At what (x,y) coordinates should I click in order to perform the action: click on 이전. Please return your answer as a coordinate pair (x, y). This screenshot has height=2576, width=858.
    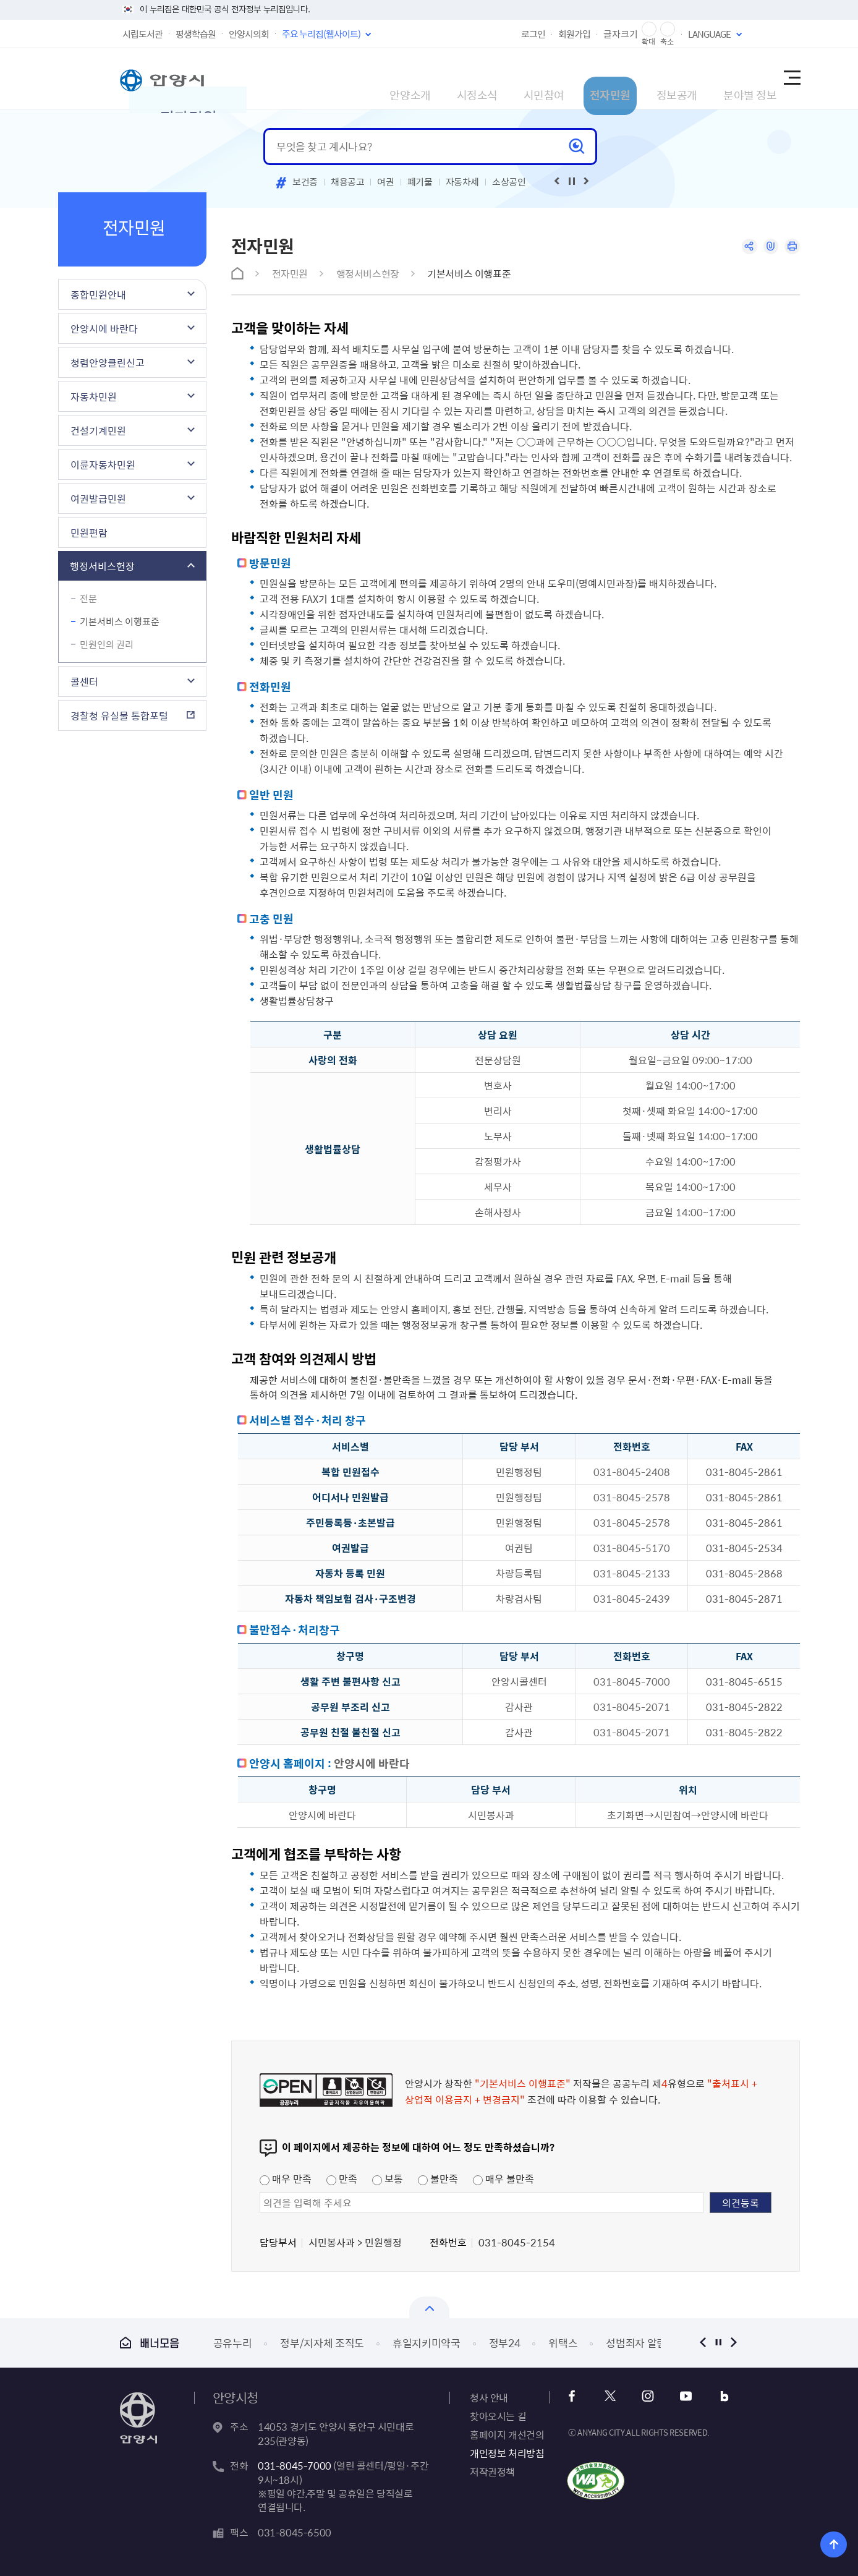
    Looking at the image, I should click on (702, 2342).